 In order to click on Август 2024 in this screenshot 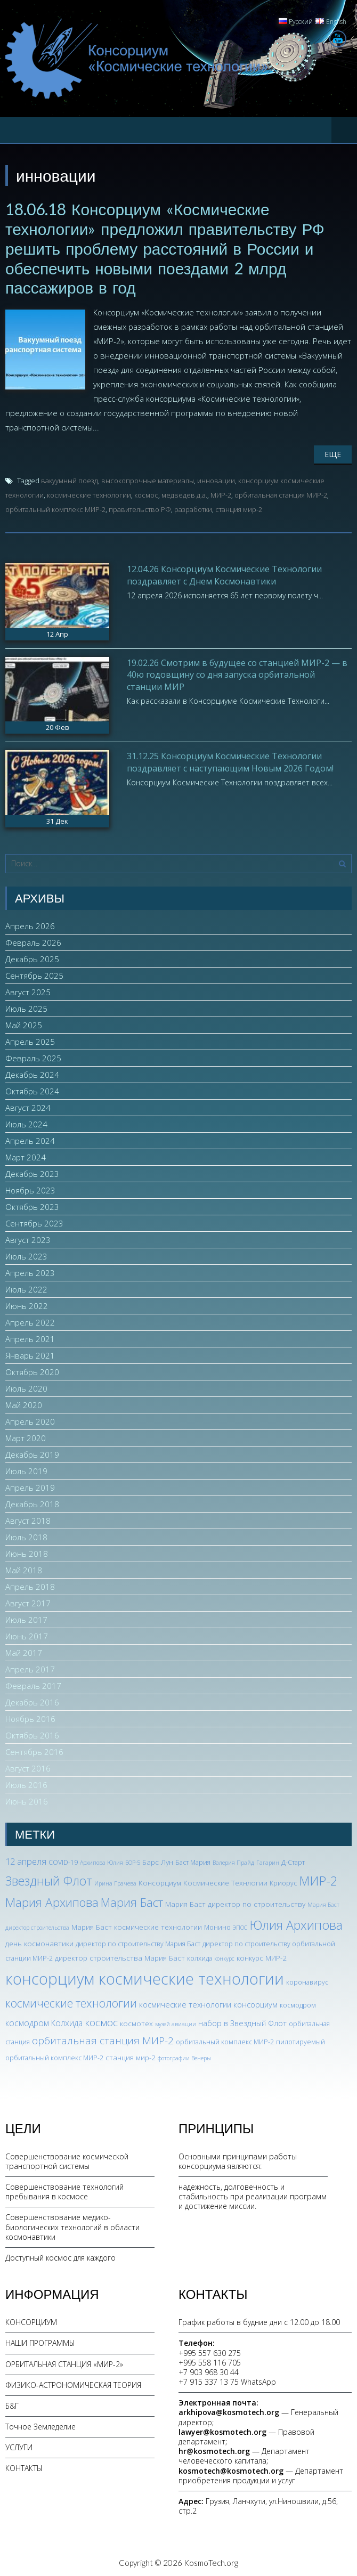, I will do `click(28, 1105)`.